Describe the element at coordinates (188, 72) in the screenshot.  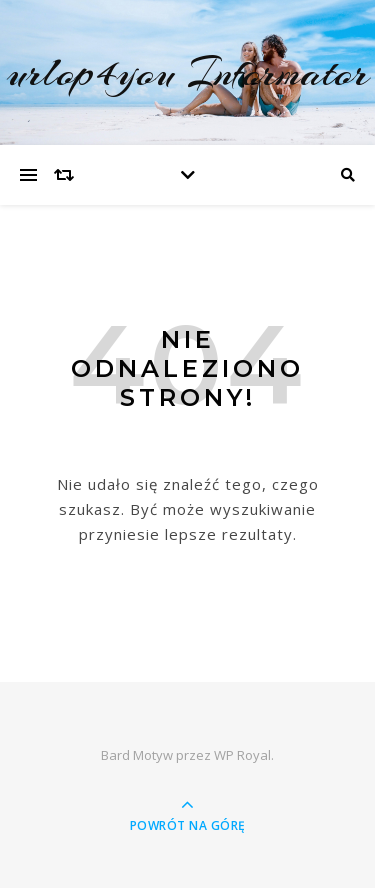
I see `urlop4you Informator` at that location.